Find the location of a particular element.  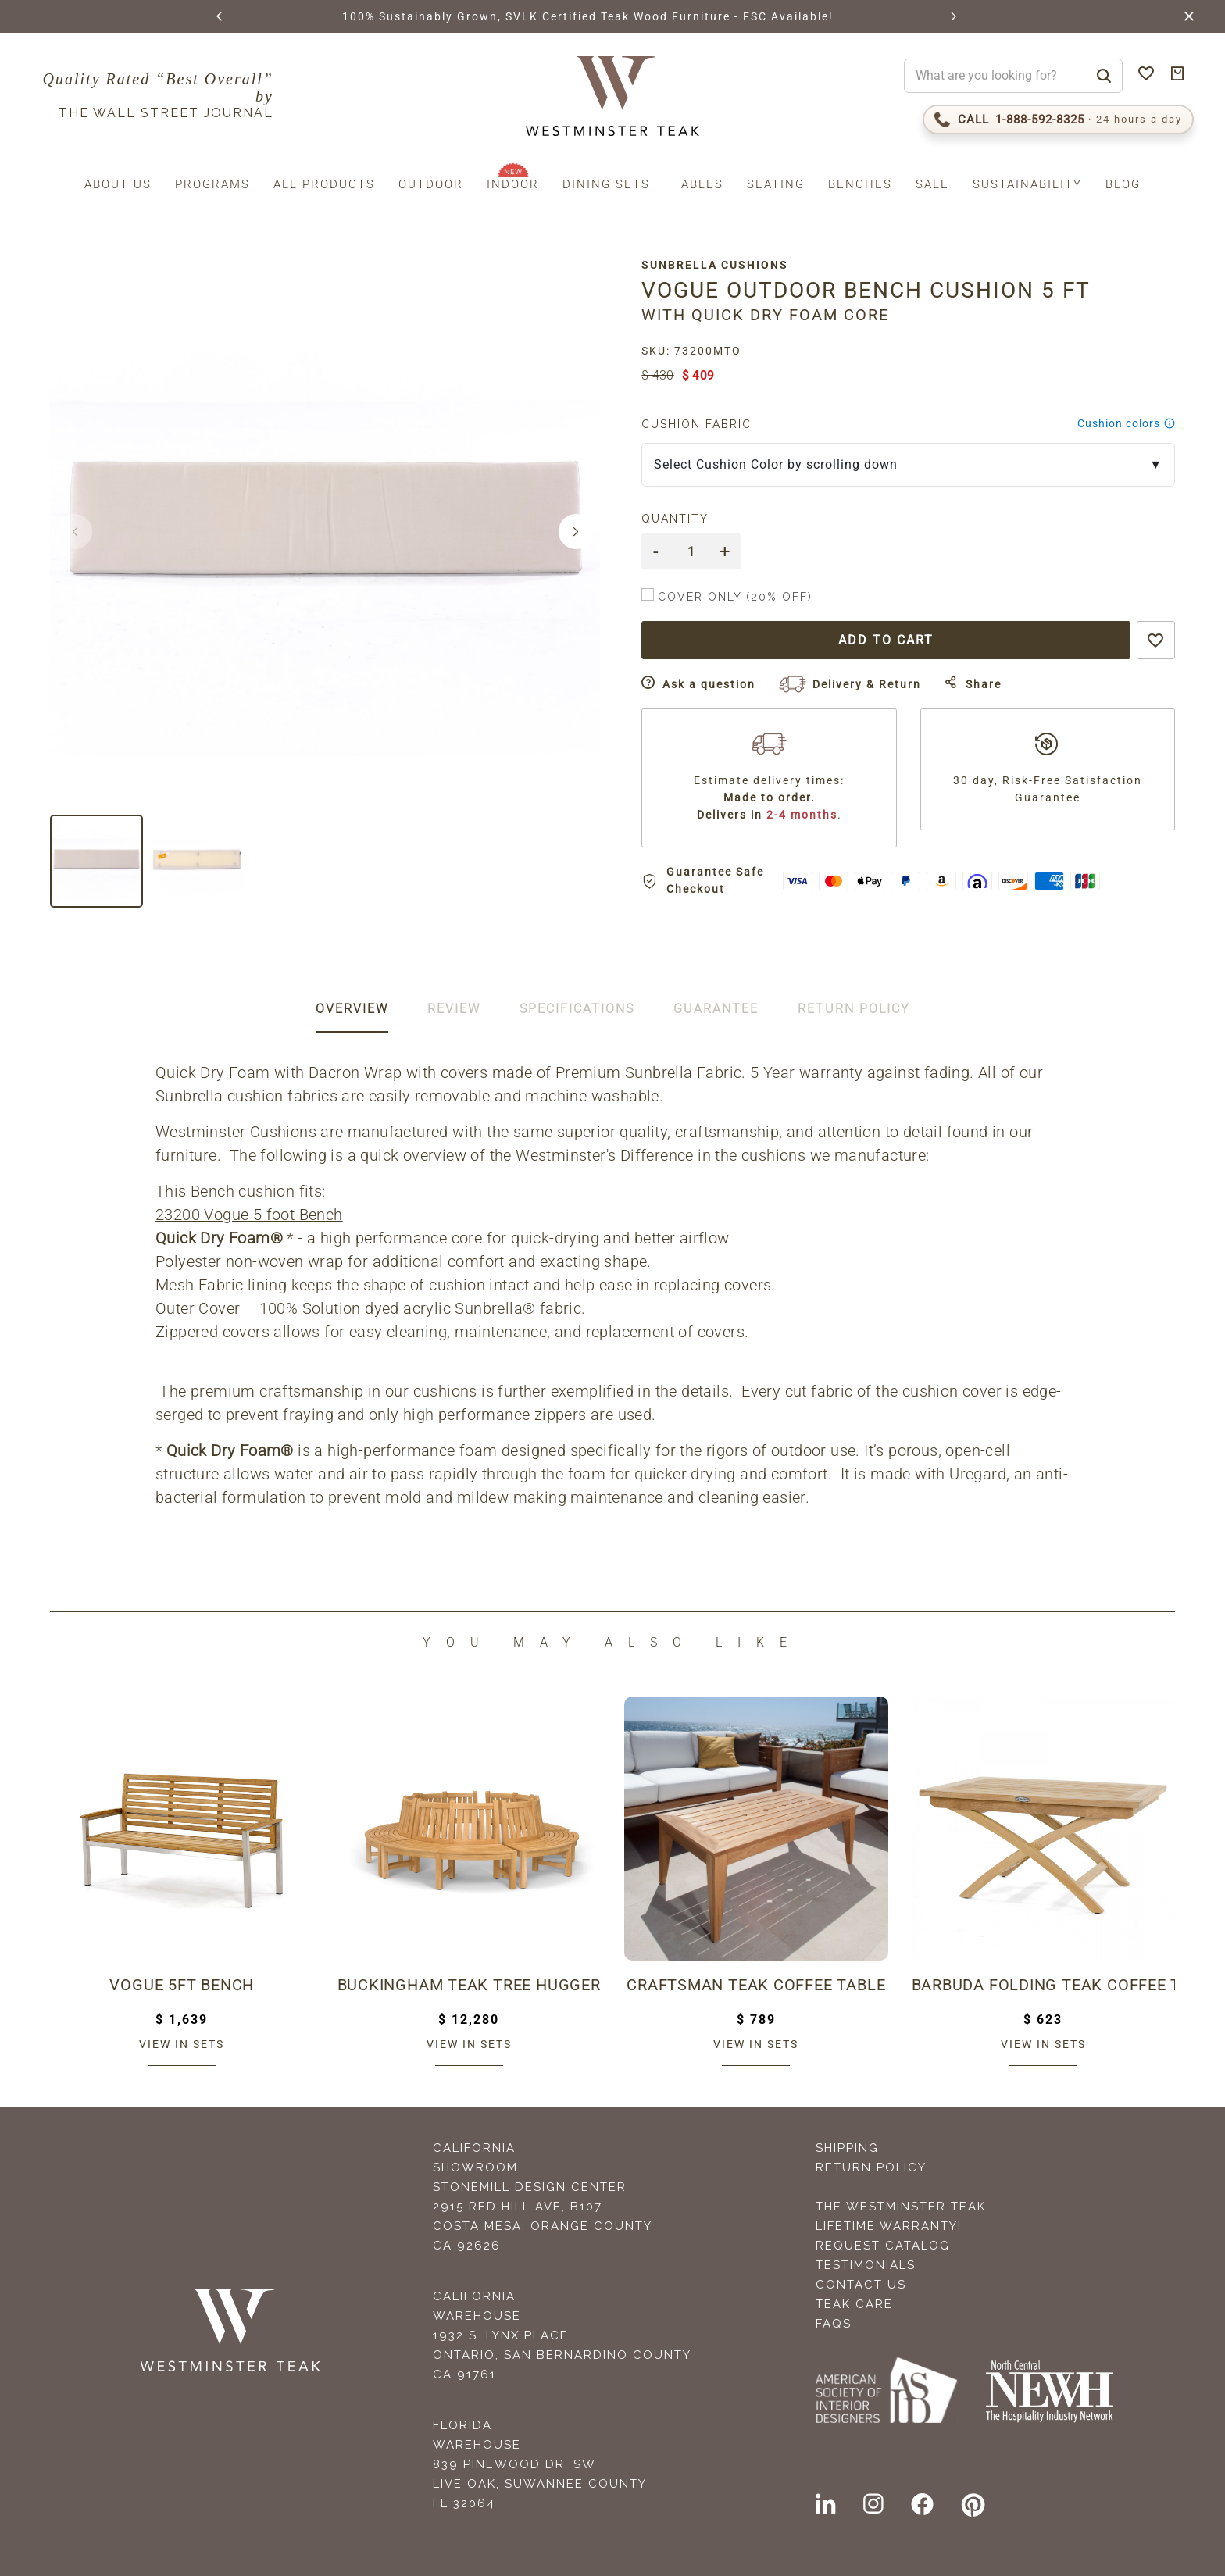

Testimonials is located at coordinates (866, 2265).